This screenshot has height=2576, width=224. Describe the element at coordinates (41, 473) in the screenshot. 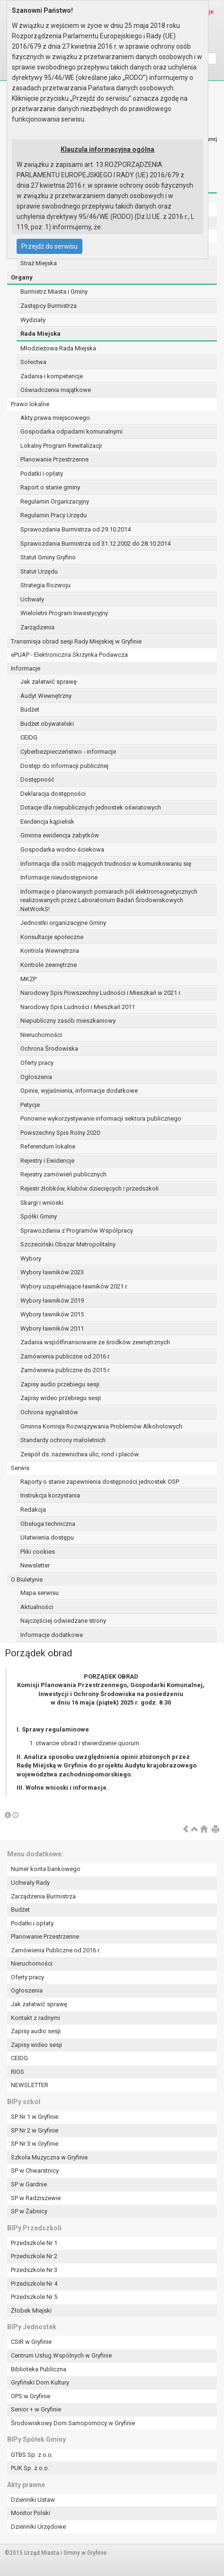

I see `Podatki i opłaty` at that location.